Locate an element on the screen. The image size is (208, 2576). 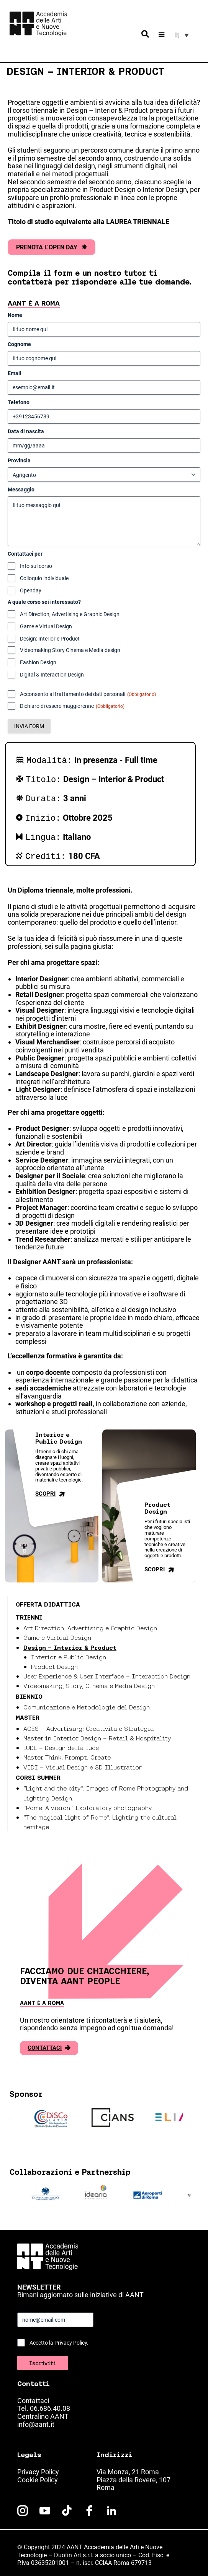
info@aant.it is located at coordinates (35, 2420).